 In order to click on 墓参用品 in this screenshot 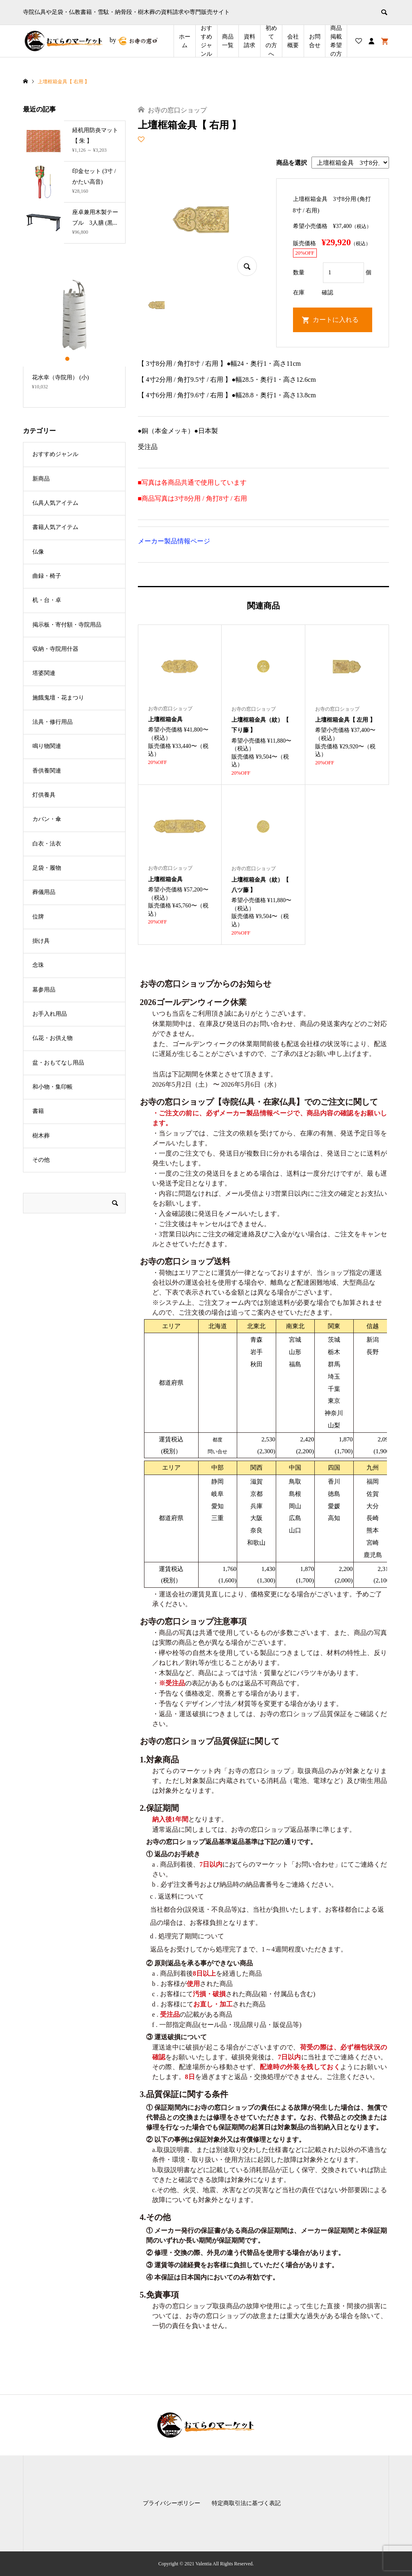, I will do `click(43, 990)`.